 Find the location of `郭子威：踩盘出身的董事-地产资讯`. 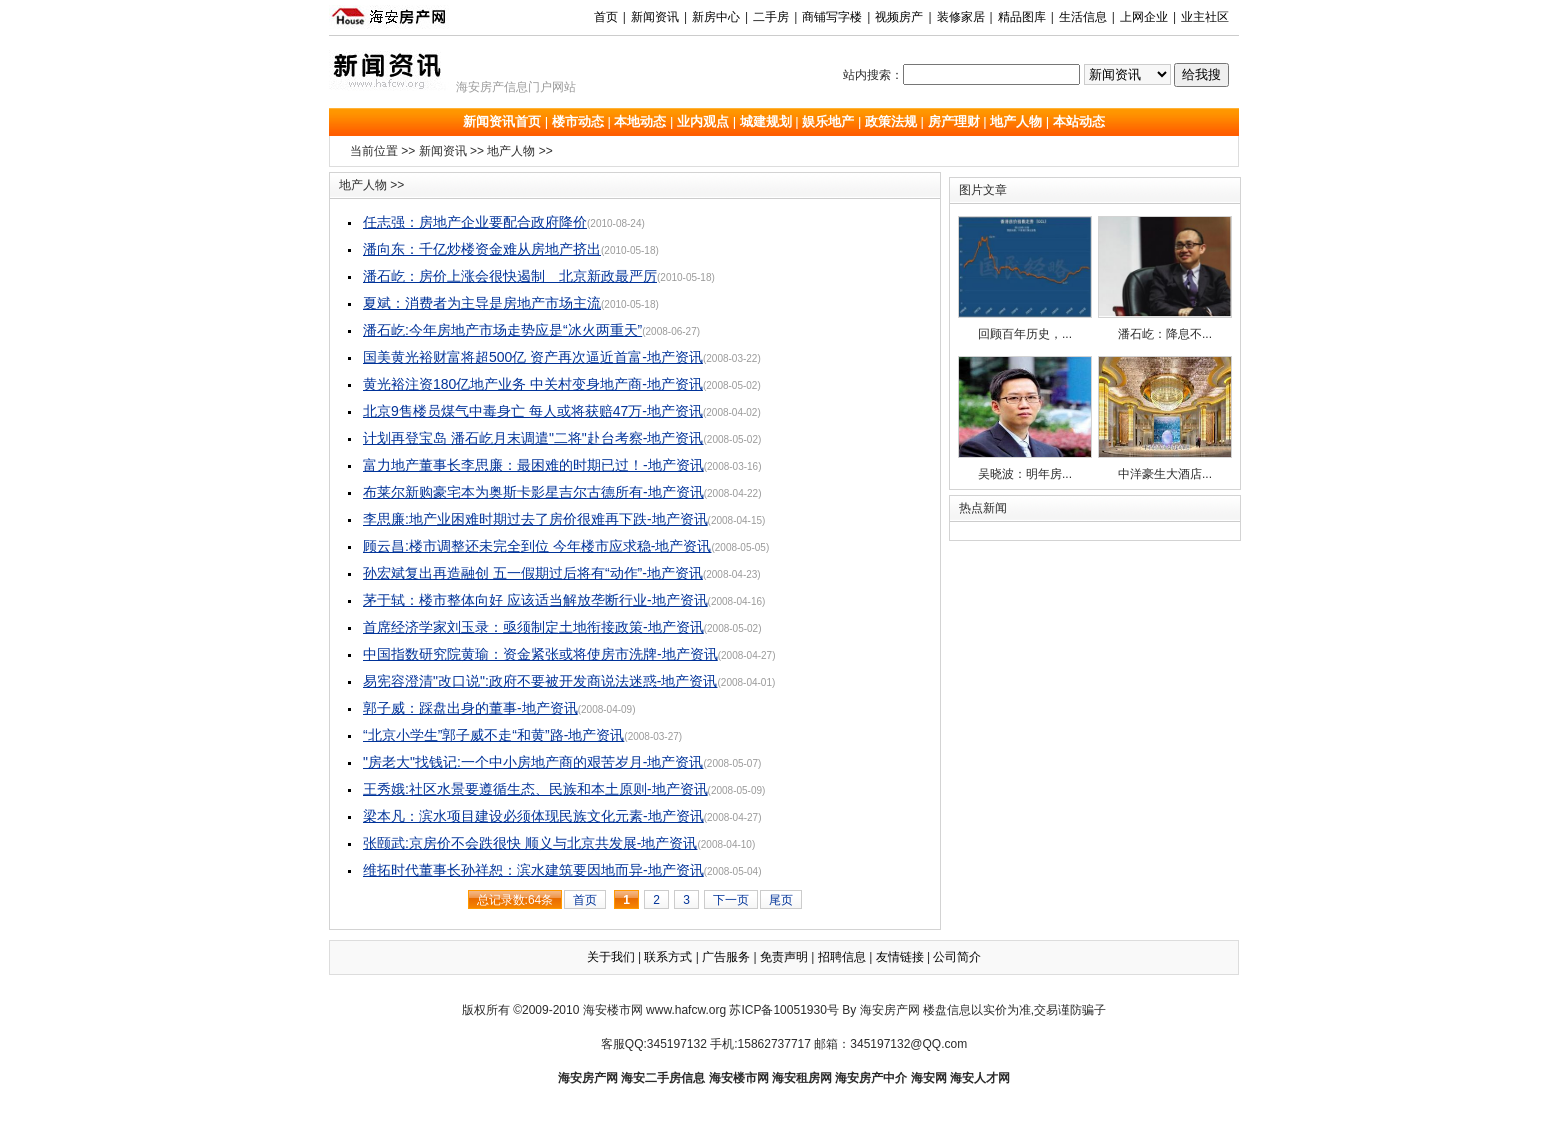

郭子威：踩盘出身的董事-地产资讯 is located at coordinates (470, 708).